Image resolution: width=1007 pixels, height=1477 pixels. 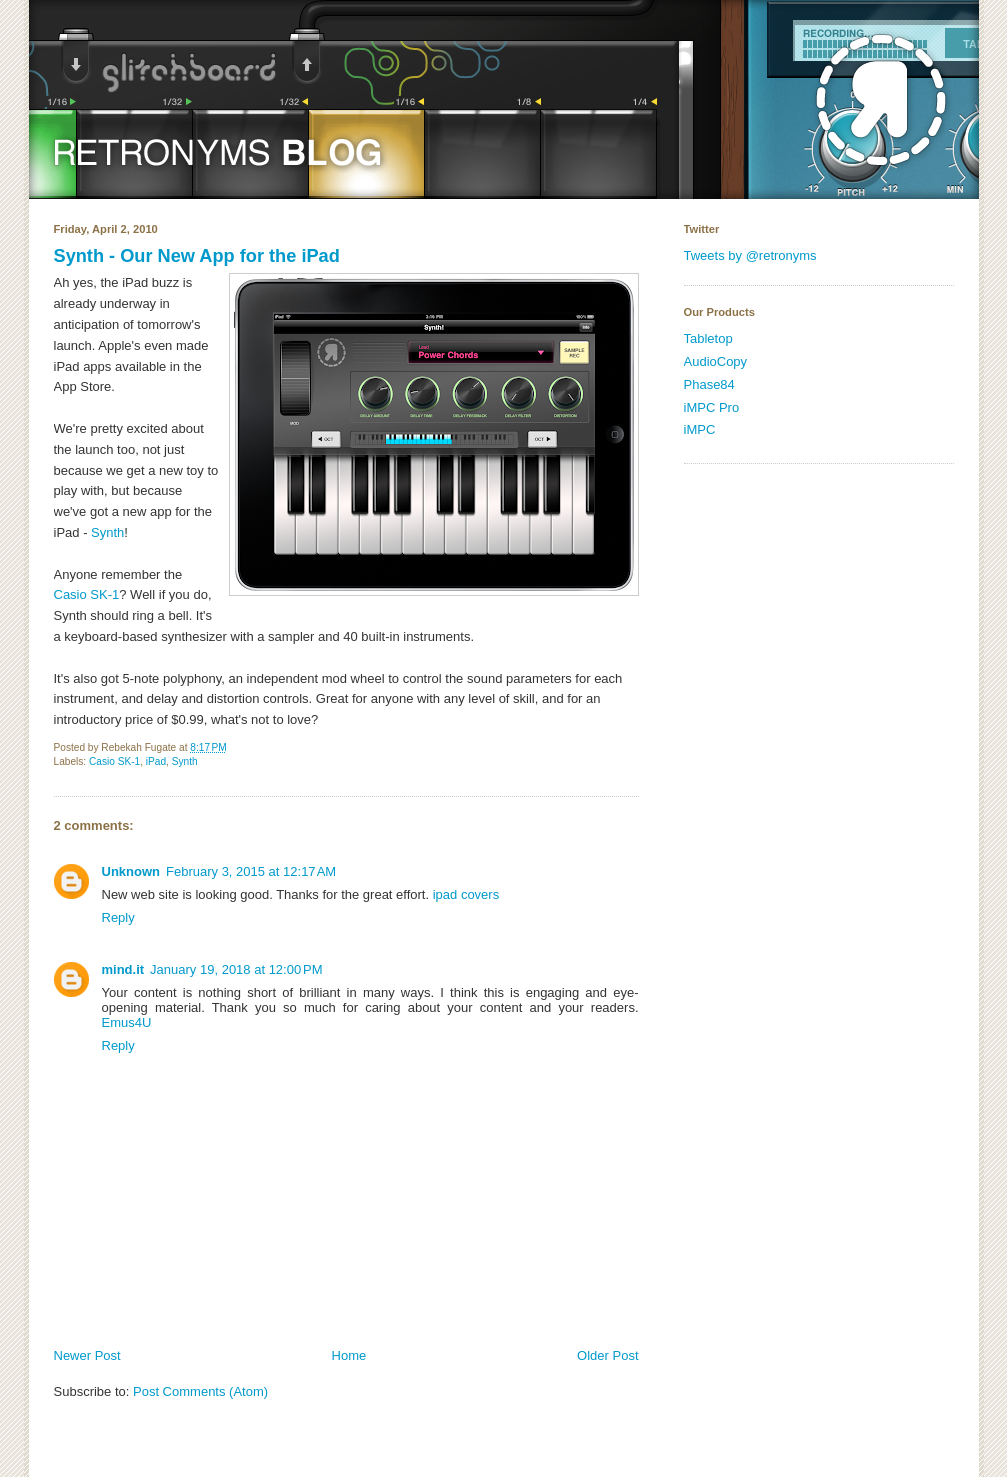 I want to click on iMPC Pro, so click(x=712, y=407).